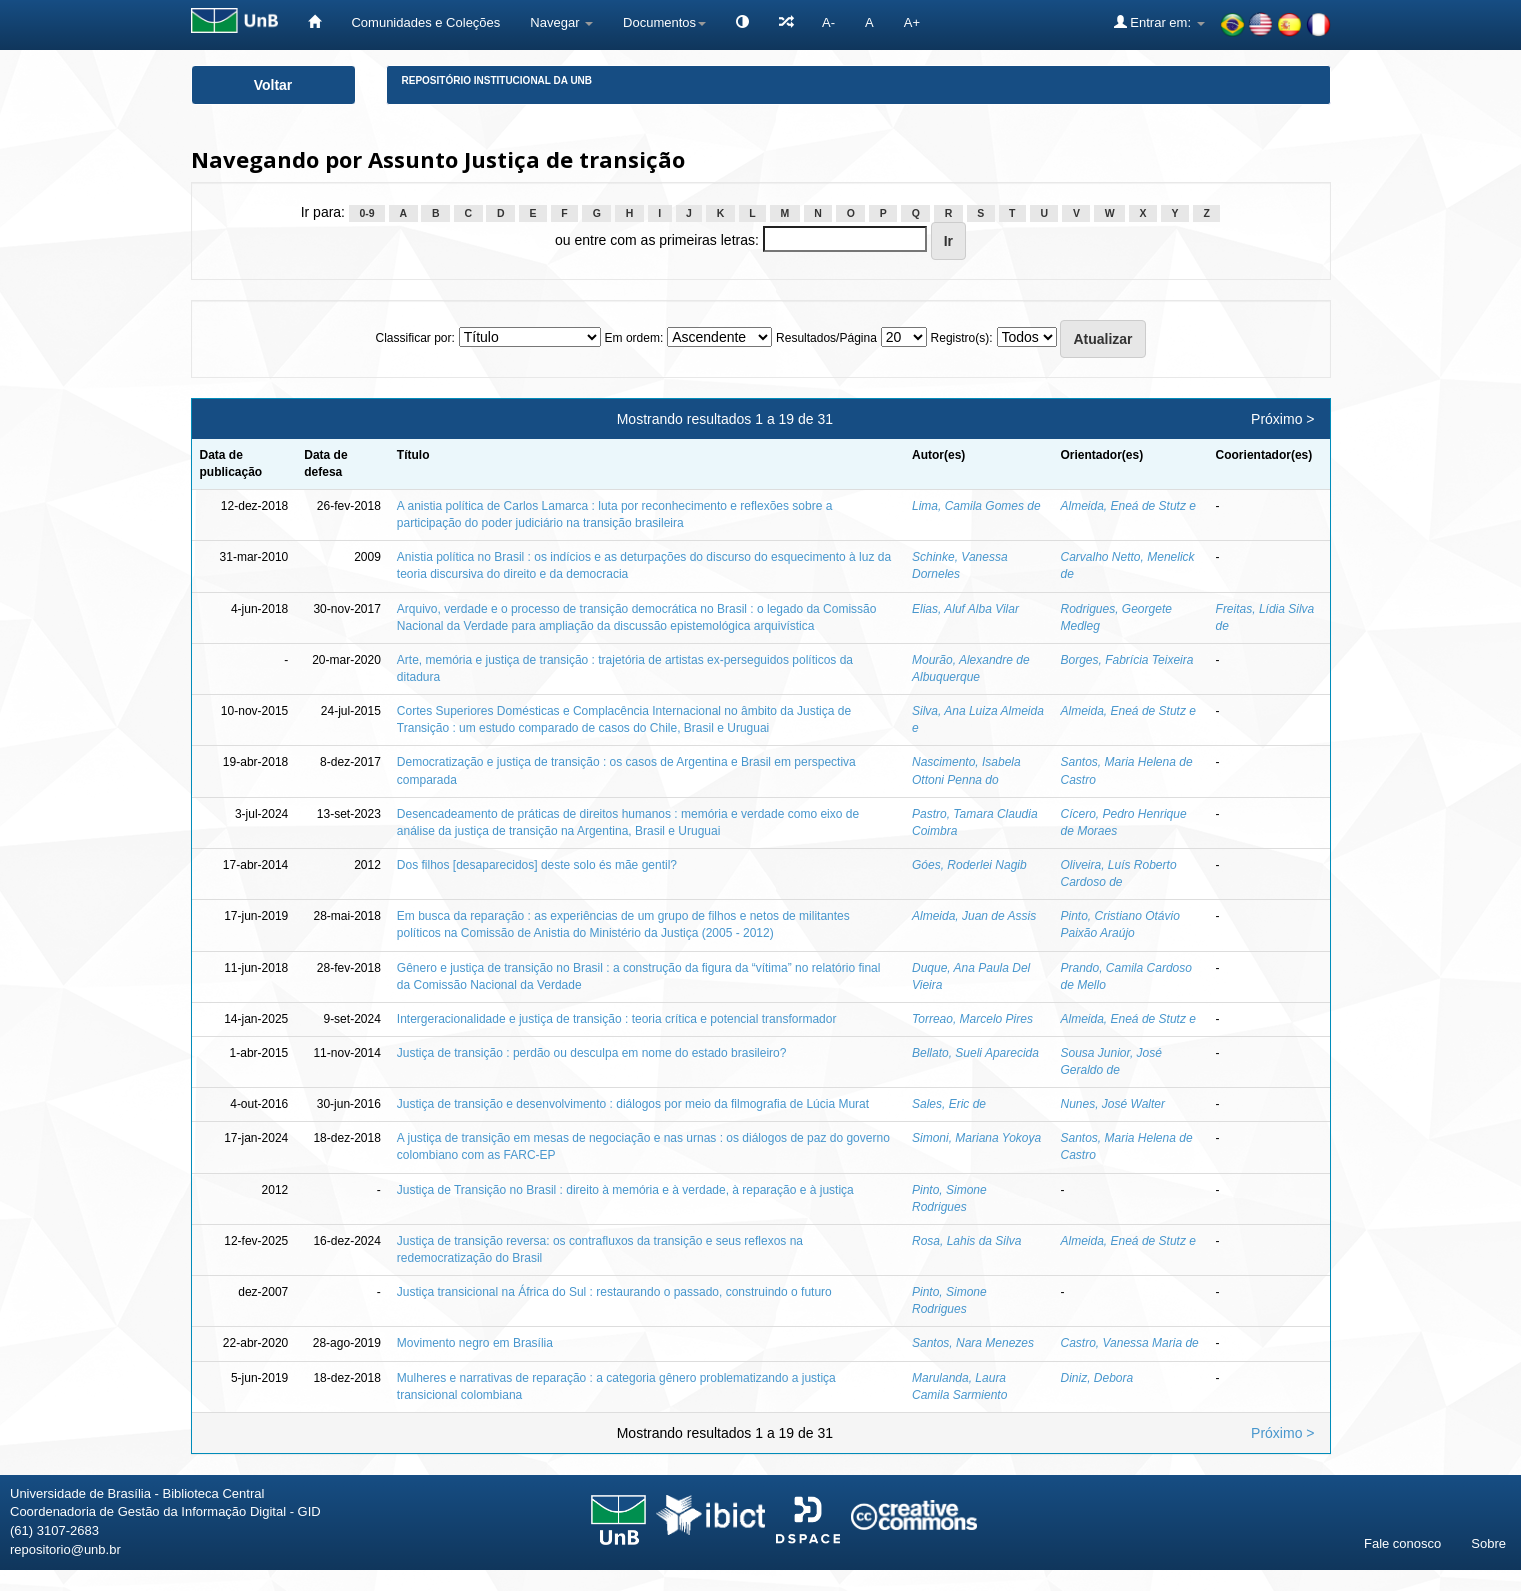  What do you see at coordinates (1402, 1543) in the screenshot?
I see `Fale conosco` at bounding box center [1402, 1543].